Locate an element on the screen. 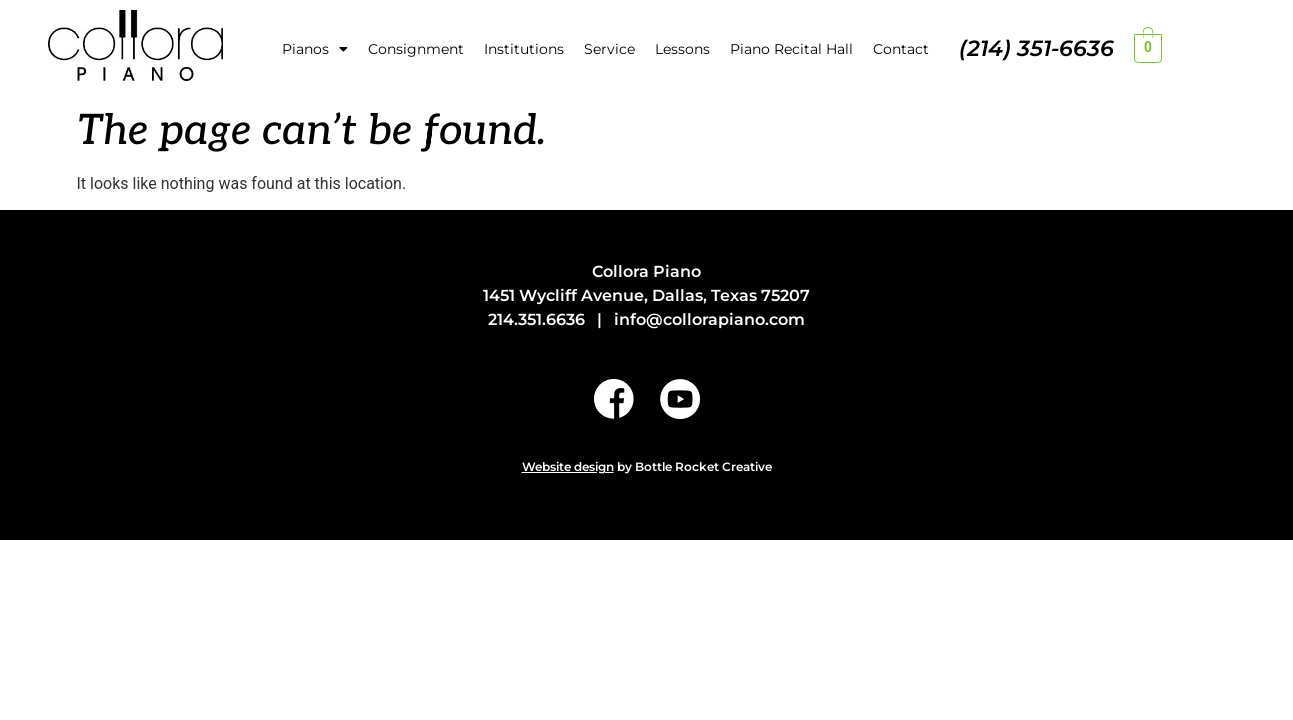 The width and height of the screenshot is (1293, 720). 214.351.6636 is located at coordinates (536, 319).